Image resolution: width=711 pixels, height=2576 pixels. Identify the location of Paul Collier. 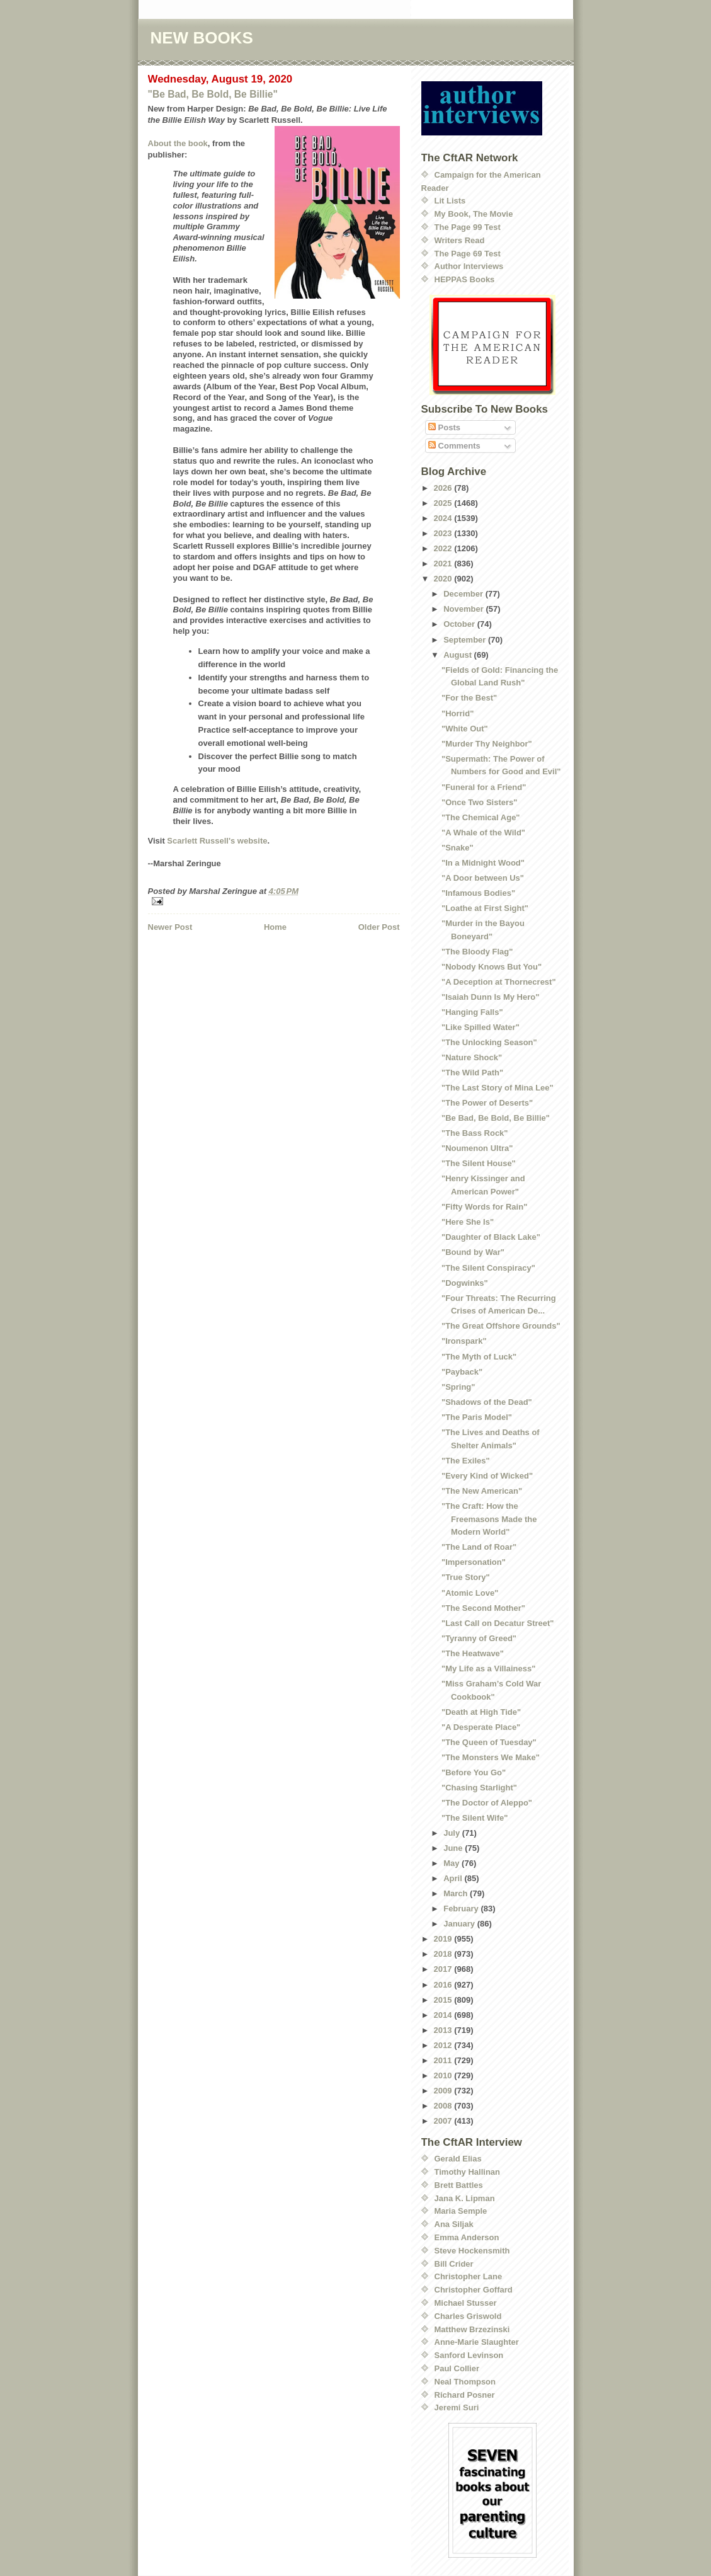
(457, 2368).